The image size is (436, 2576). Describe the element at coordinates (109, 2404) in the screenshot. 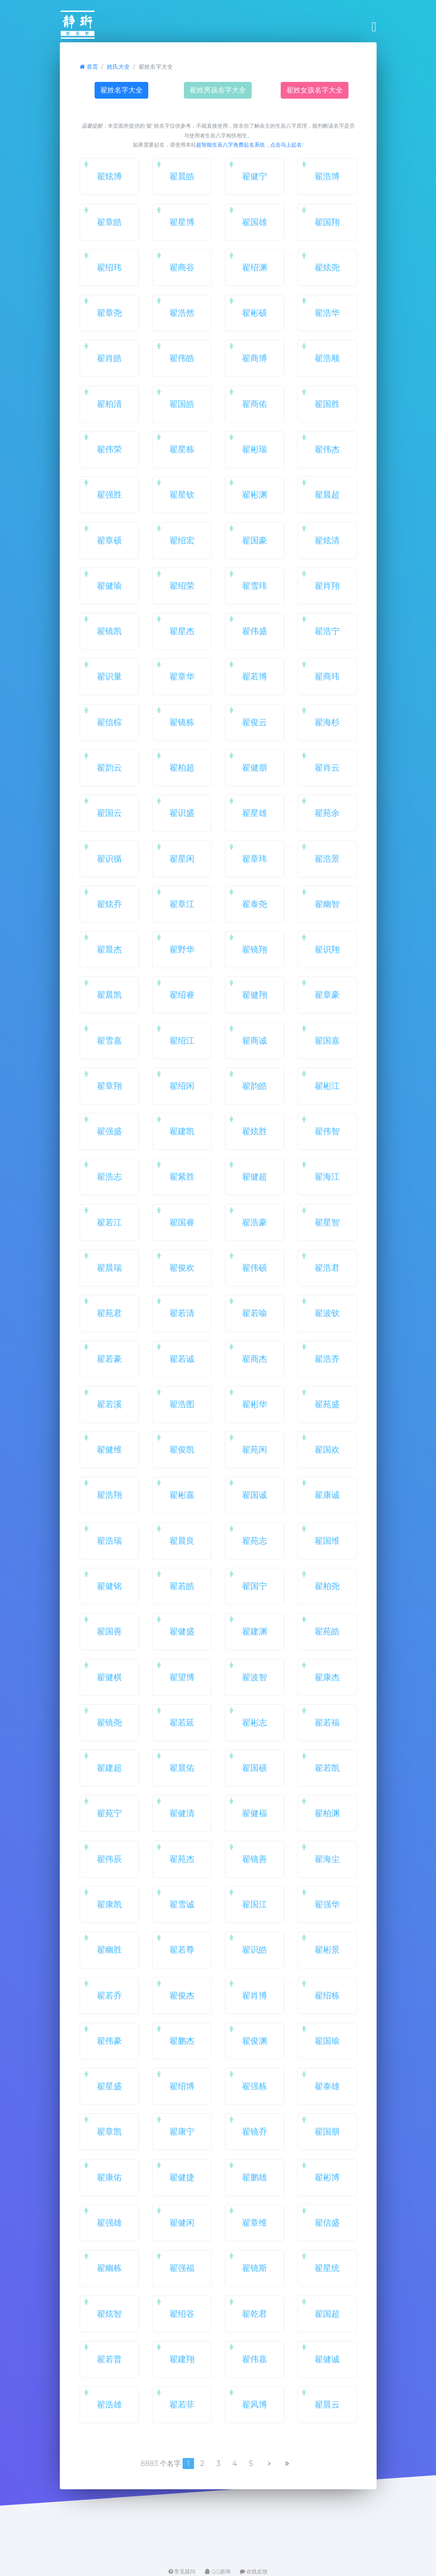

I see `翟浩雄` at that location.